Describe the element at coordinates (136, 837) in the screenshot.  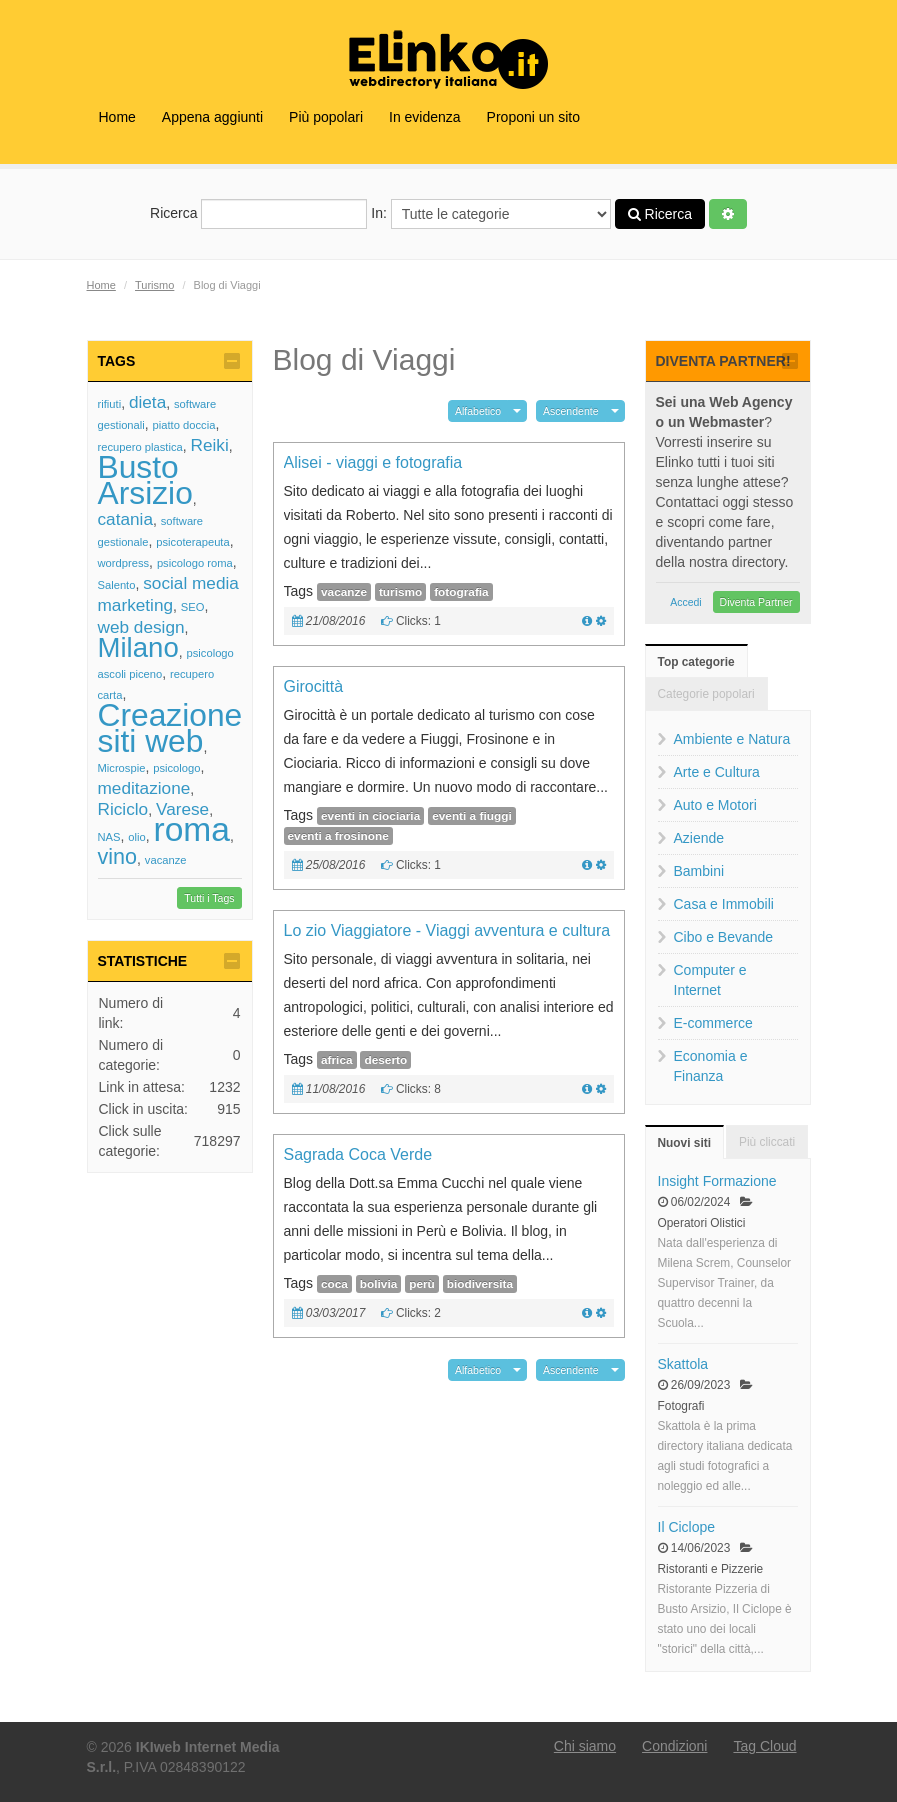
I see `olio` at that location.